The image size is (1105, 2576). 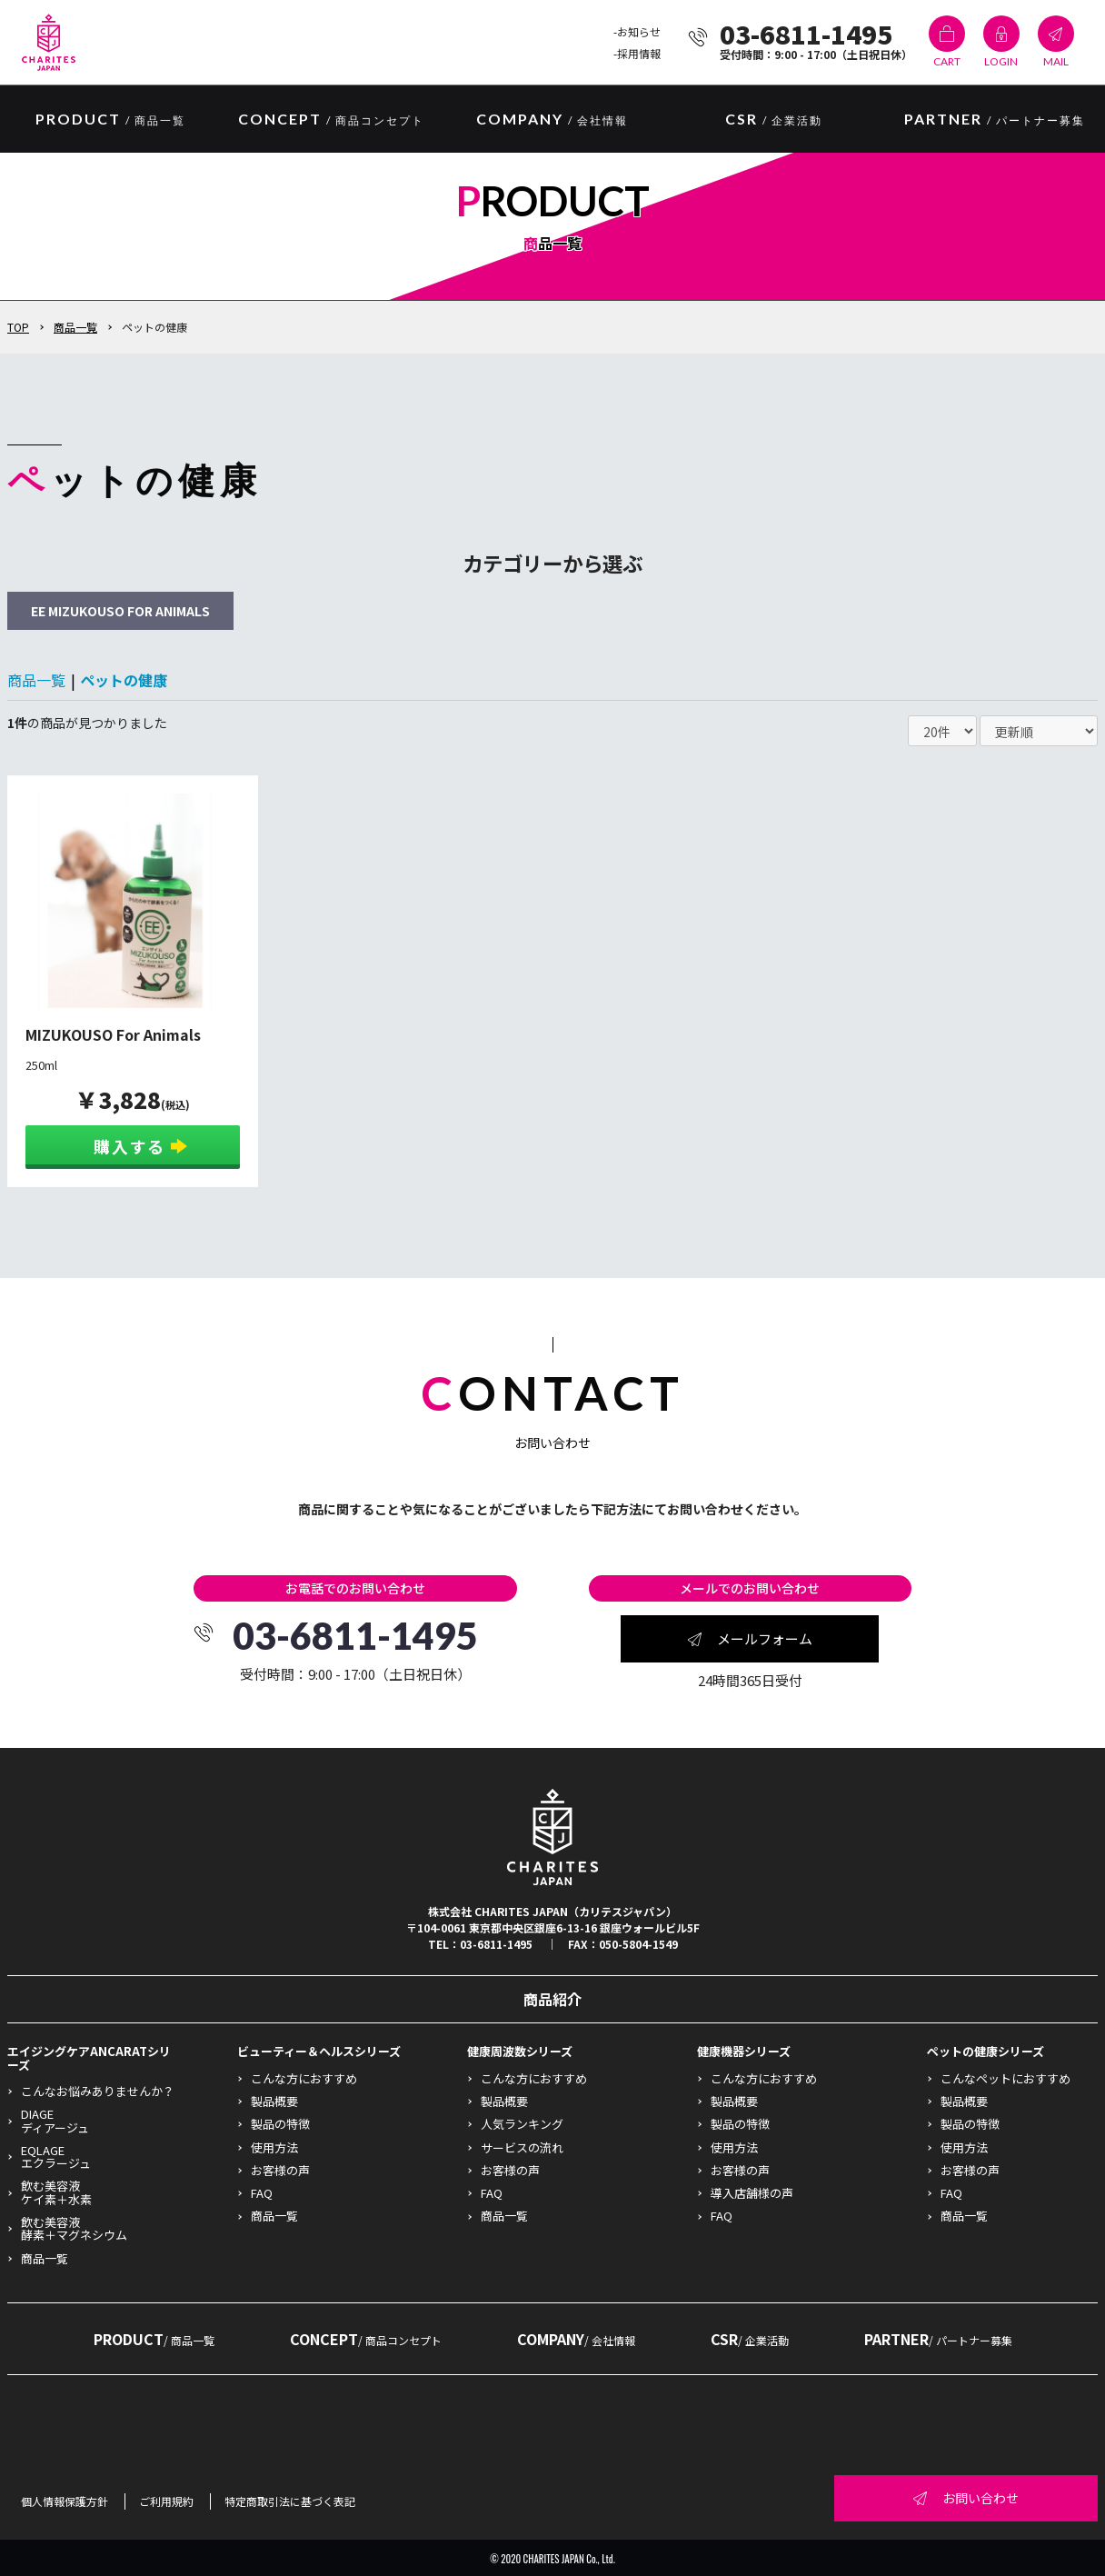 I want to click on 採用情報, so click(x=639, y=53).